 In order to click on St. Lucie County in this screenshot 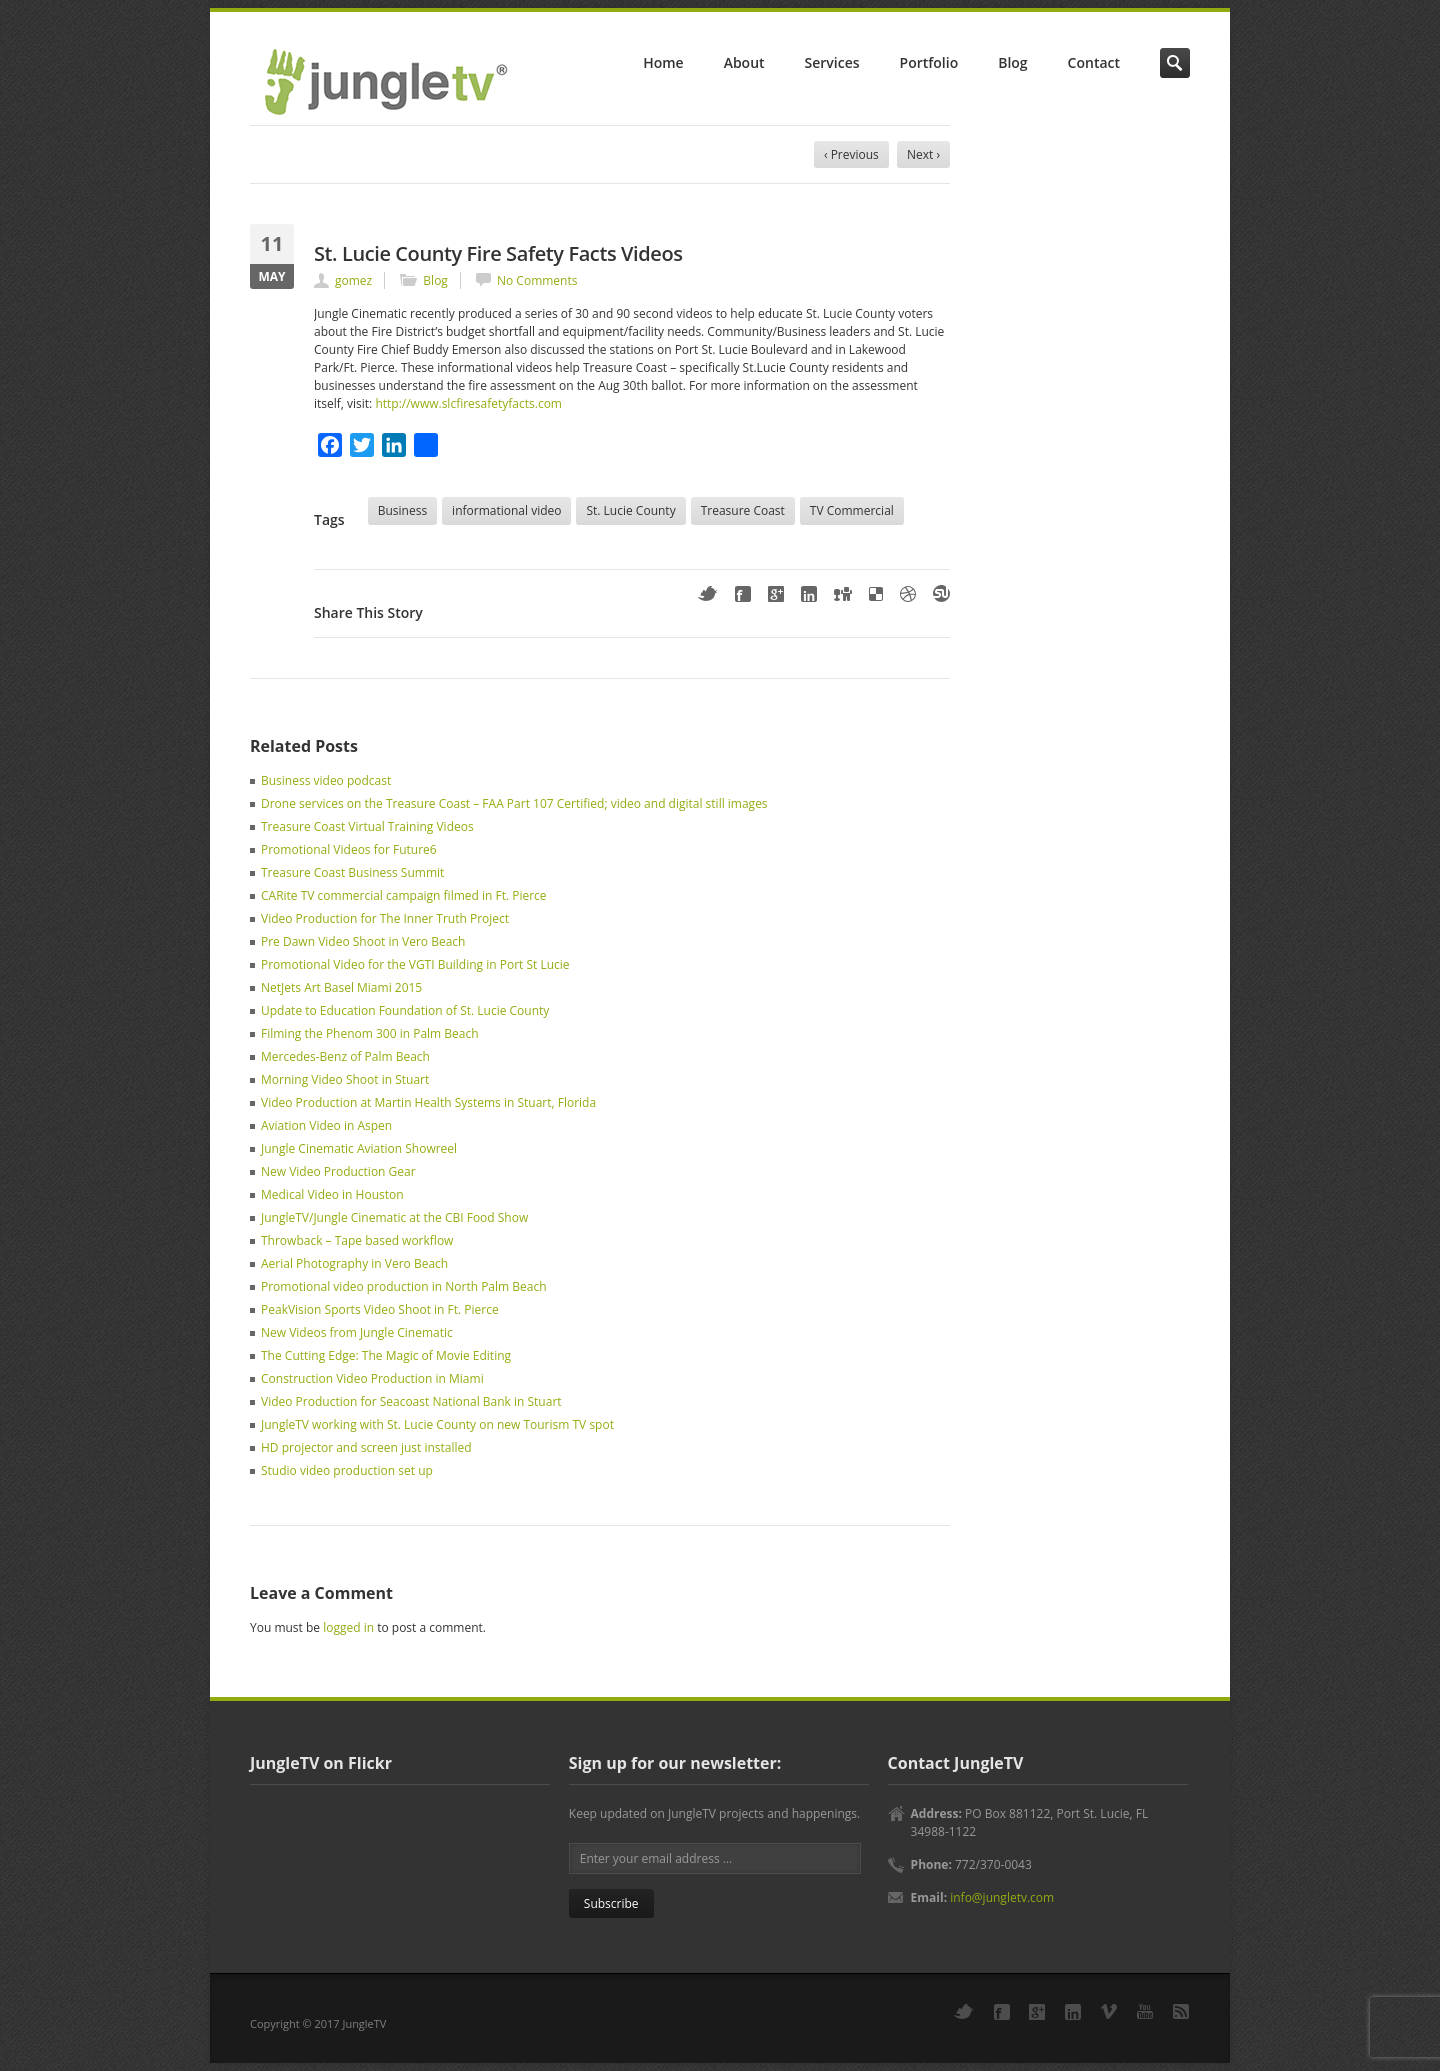, I will do `click(630, 510)`.